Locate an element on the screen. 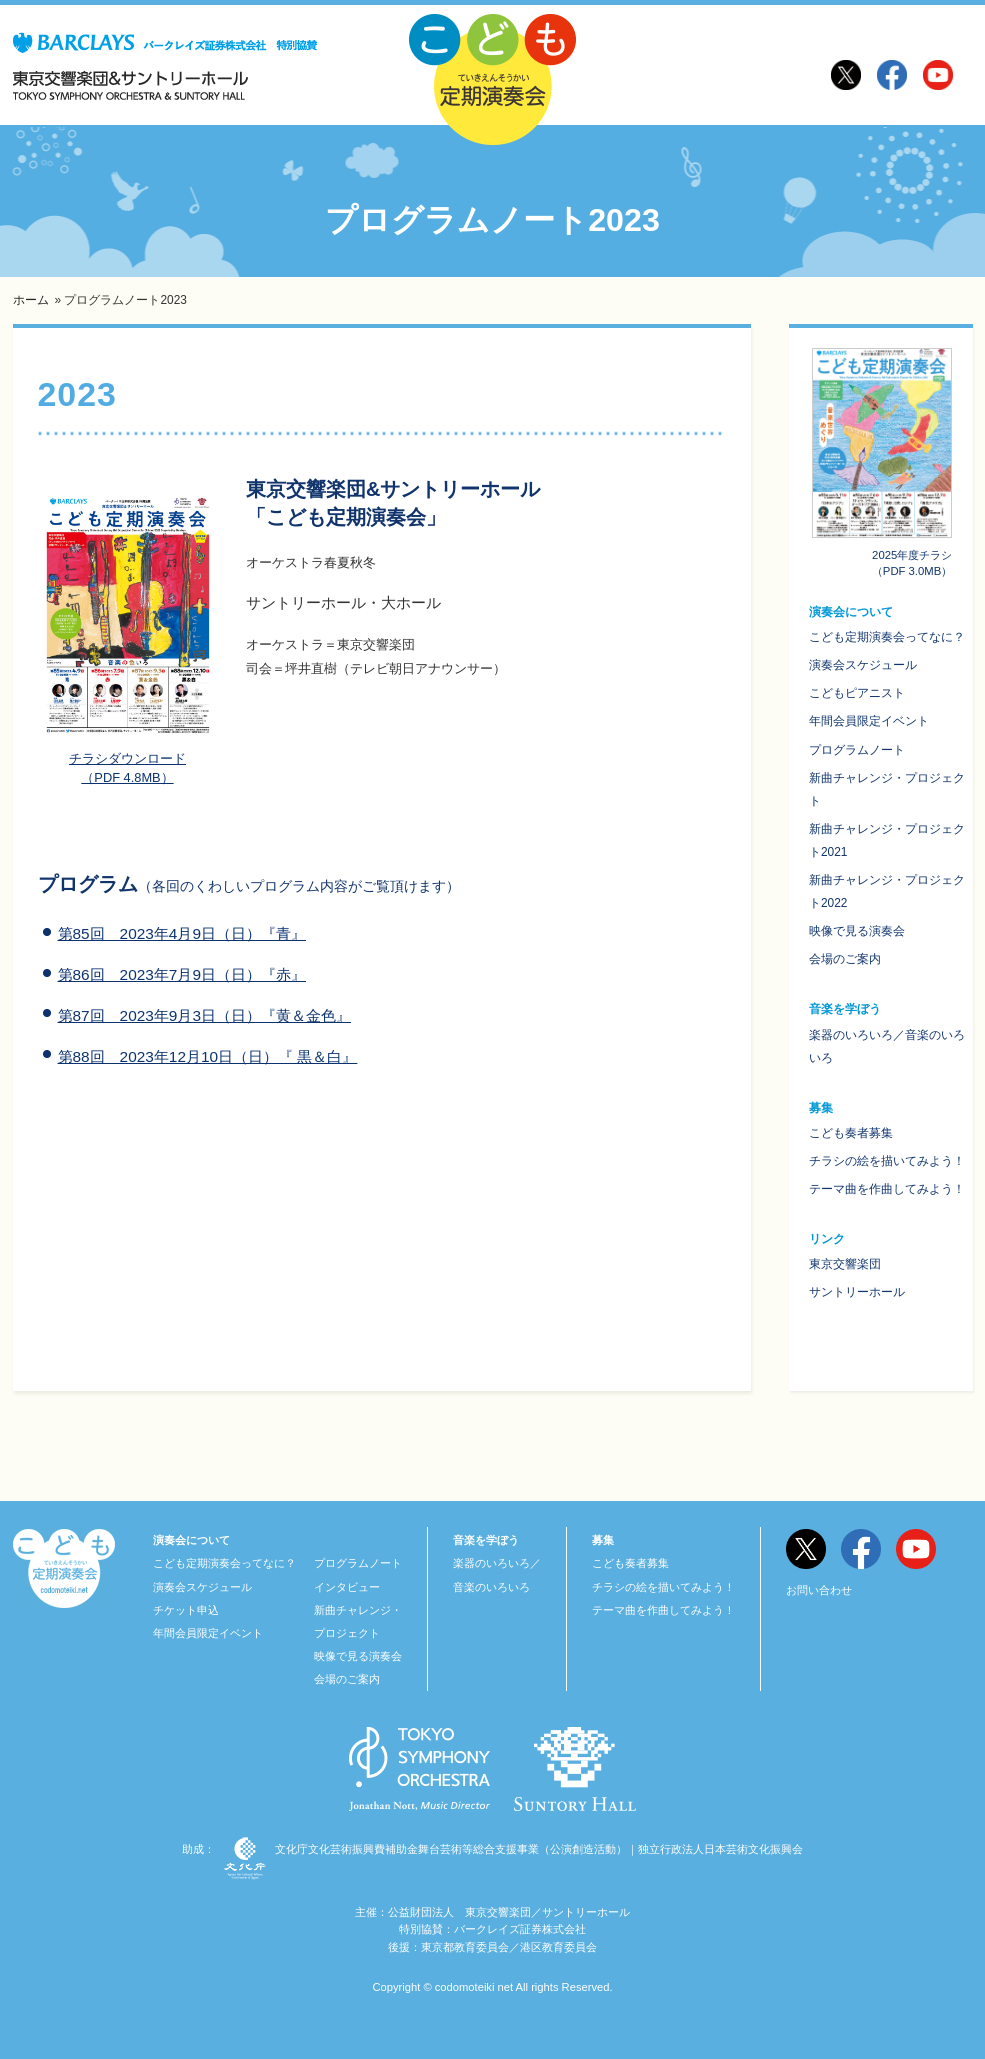 Image resolution: width=985 pixels, height=2059 pixels. 第88回 2023年12月10日（日）『 黒＆白』 is located at coordinates (208, 1056).